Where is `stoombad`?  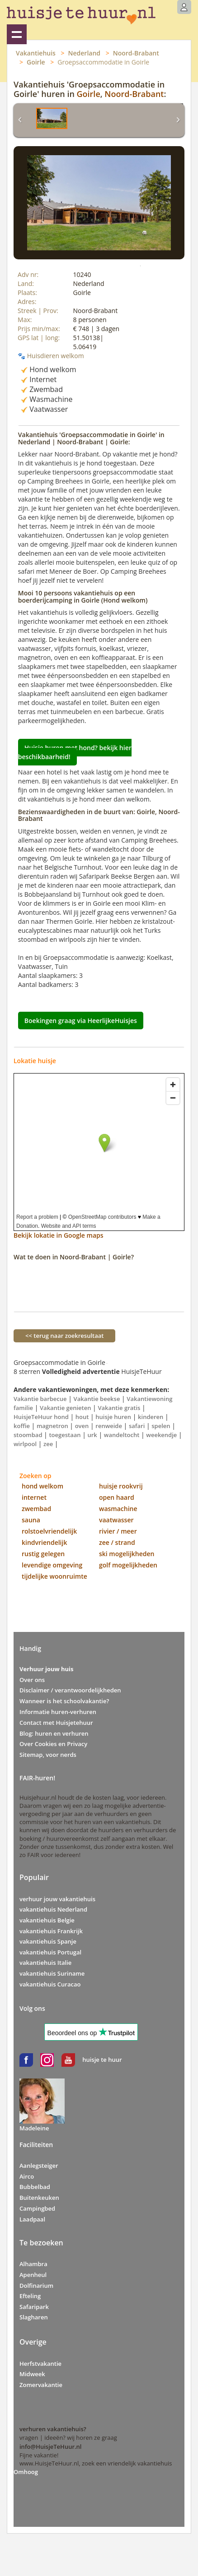 stoombad is located at coordinates (28, 1435).